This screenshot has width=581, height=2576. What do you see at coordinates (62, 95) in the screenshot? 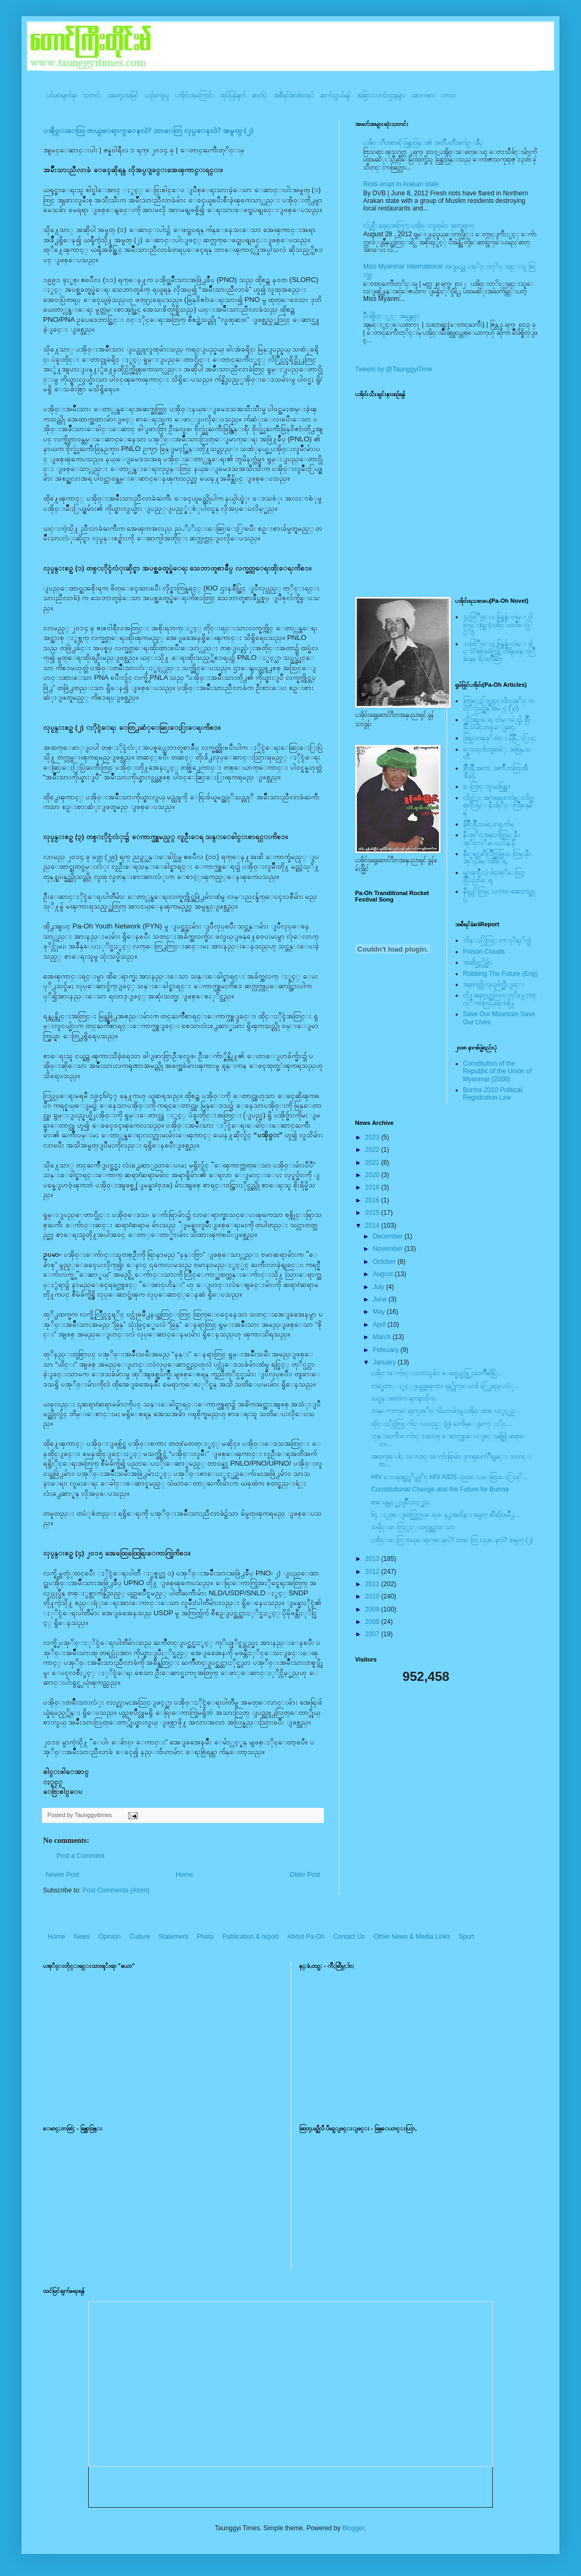
I see `ပင်မစာမျက်နှာ` at bounding box center [62, 95].